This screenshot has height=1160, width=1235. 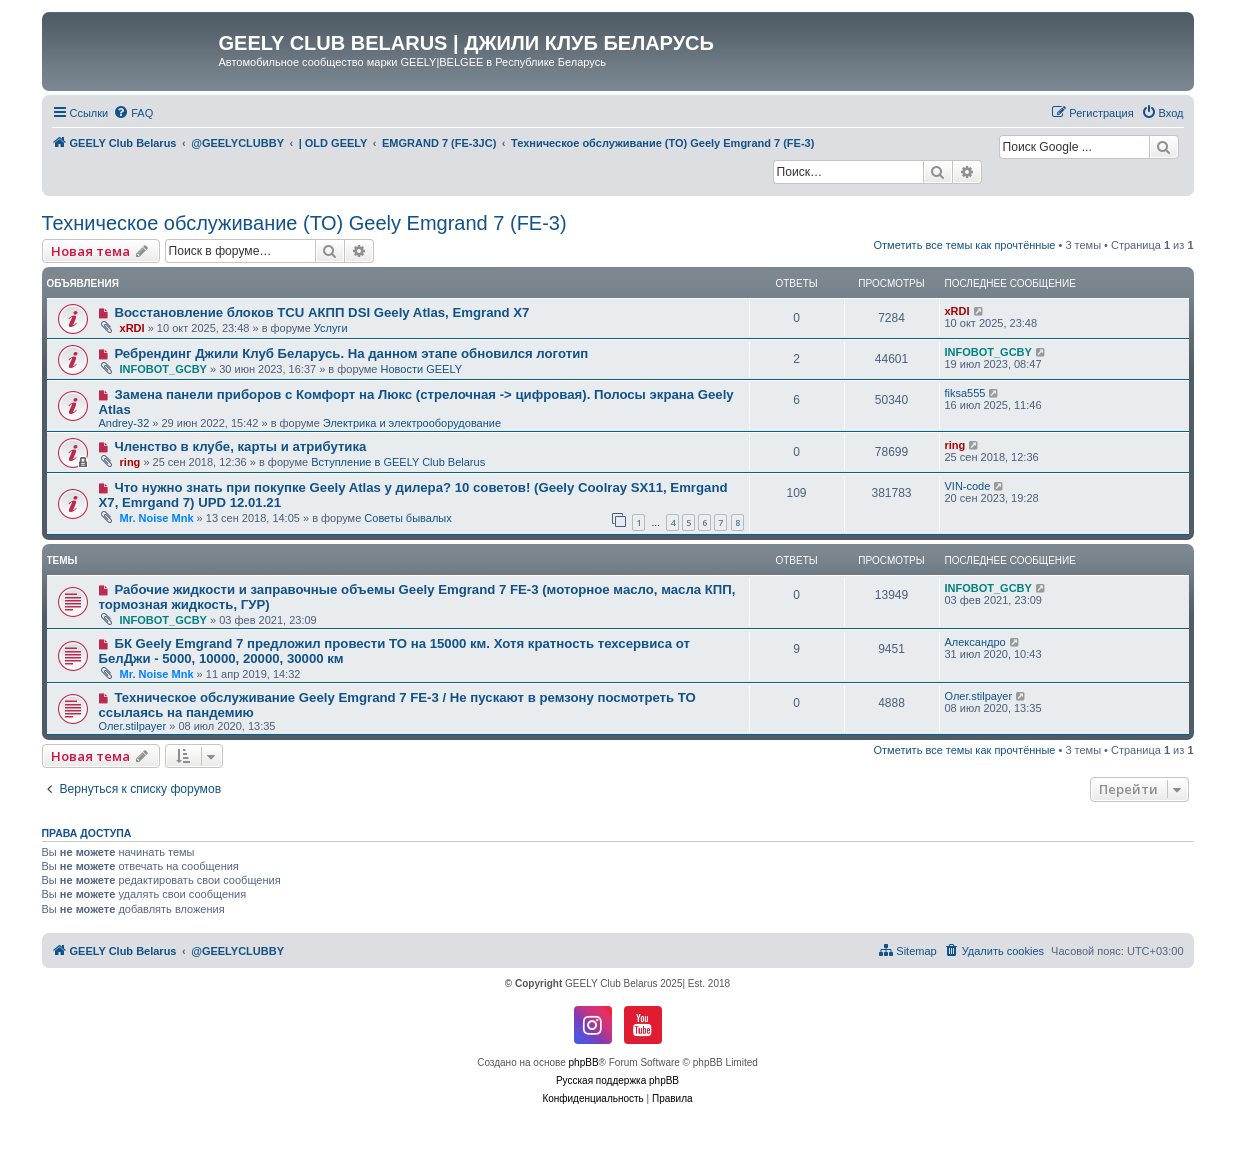 What do you see at coordinates (412, 423) in the screenshot?
I see `Электрика и электрооборудование` at bounding box center [412, 423].